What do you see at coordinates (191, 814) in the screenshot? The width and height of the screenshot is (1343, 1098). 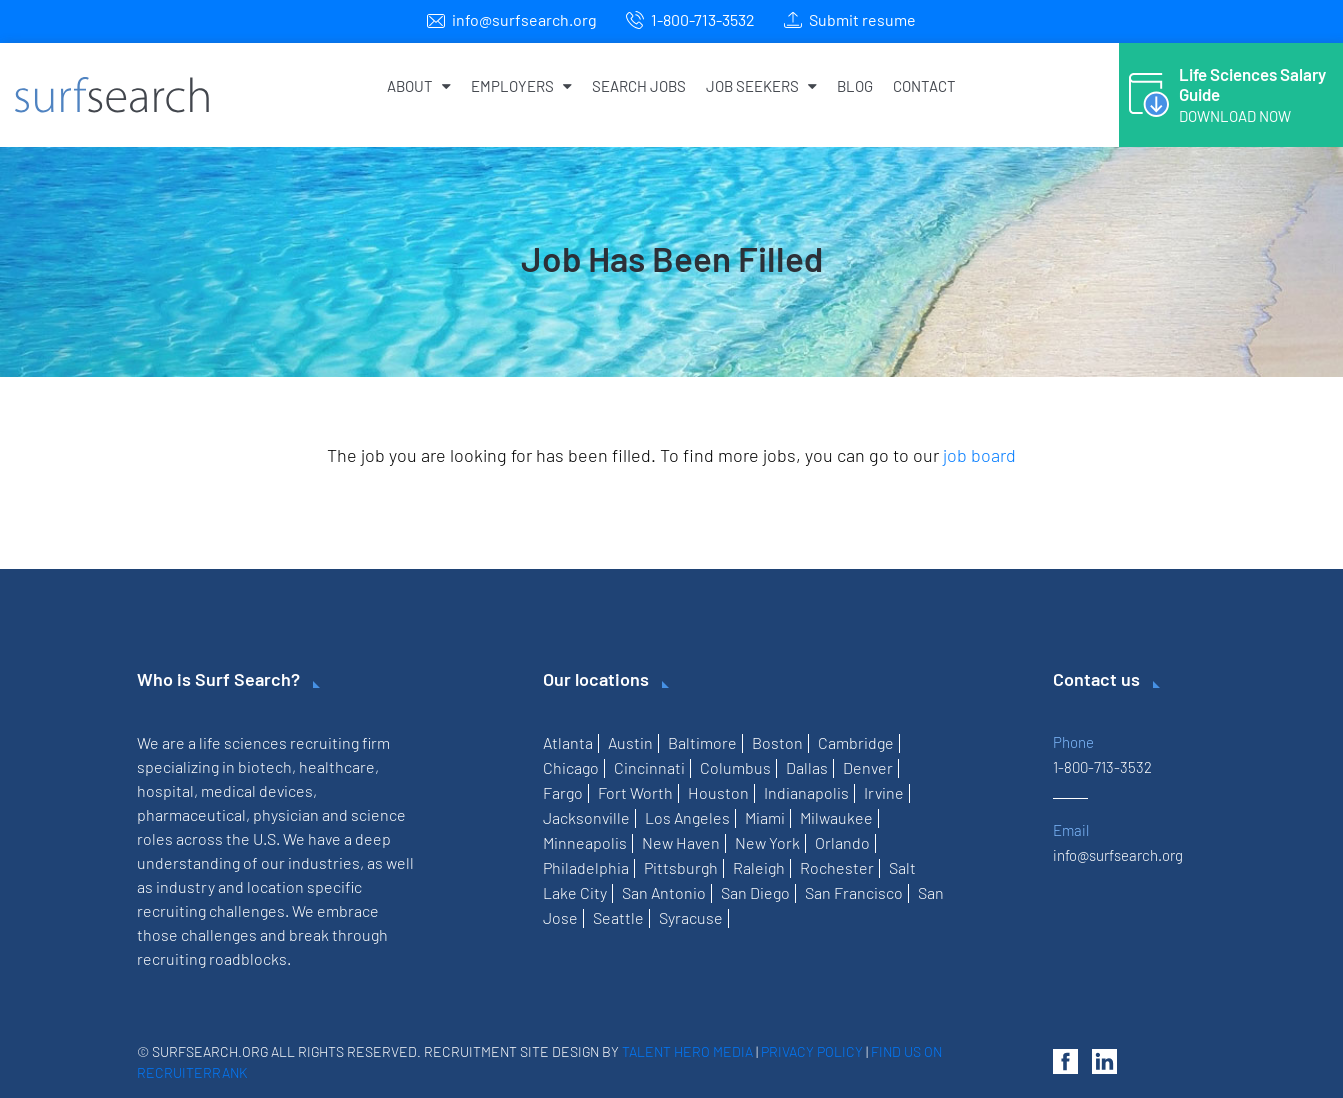 I see `pharmaceutical` at bounding box center [191, 814].